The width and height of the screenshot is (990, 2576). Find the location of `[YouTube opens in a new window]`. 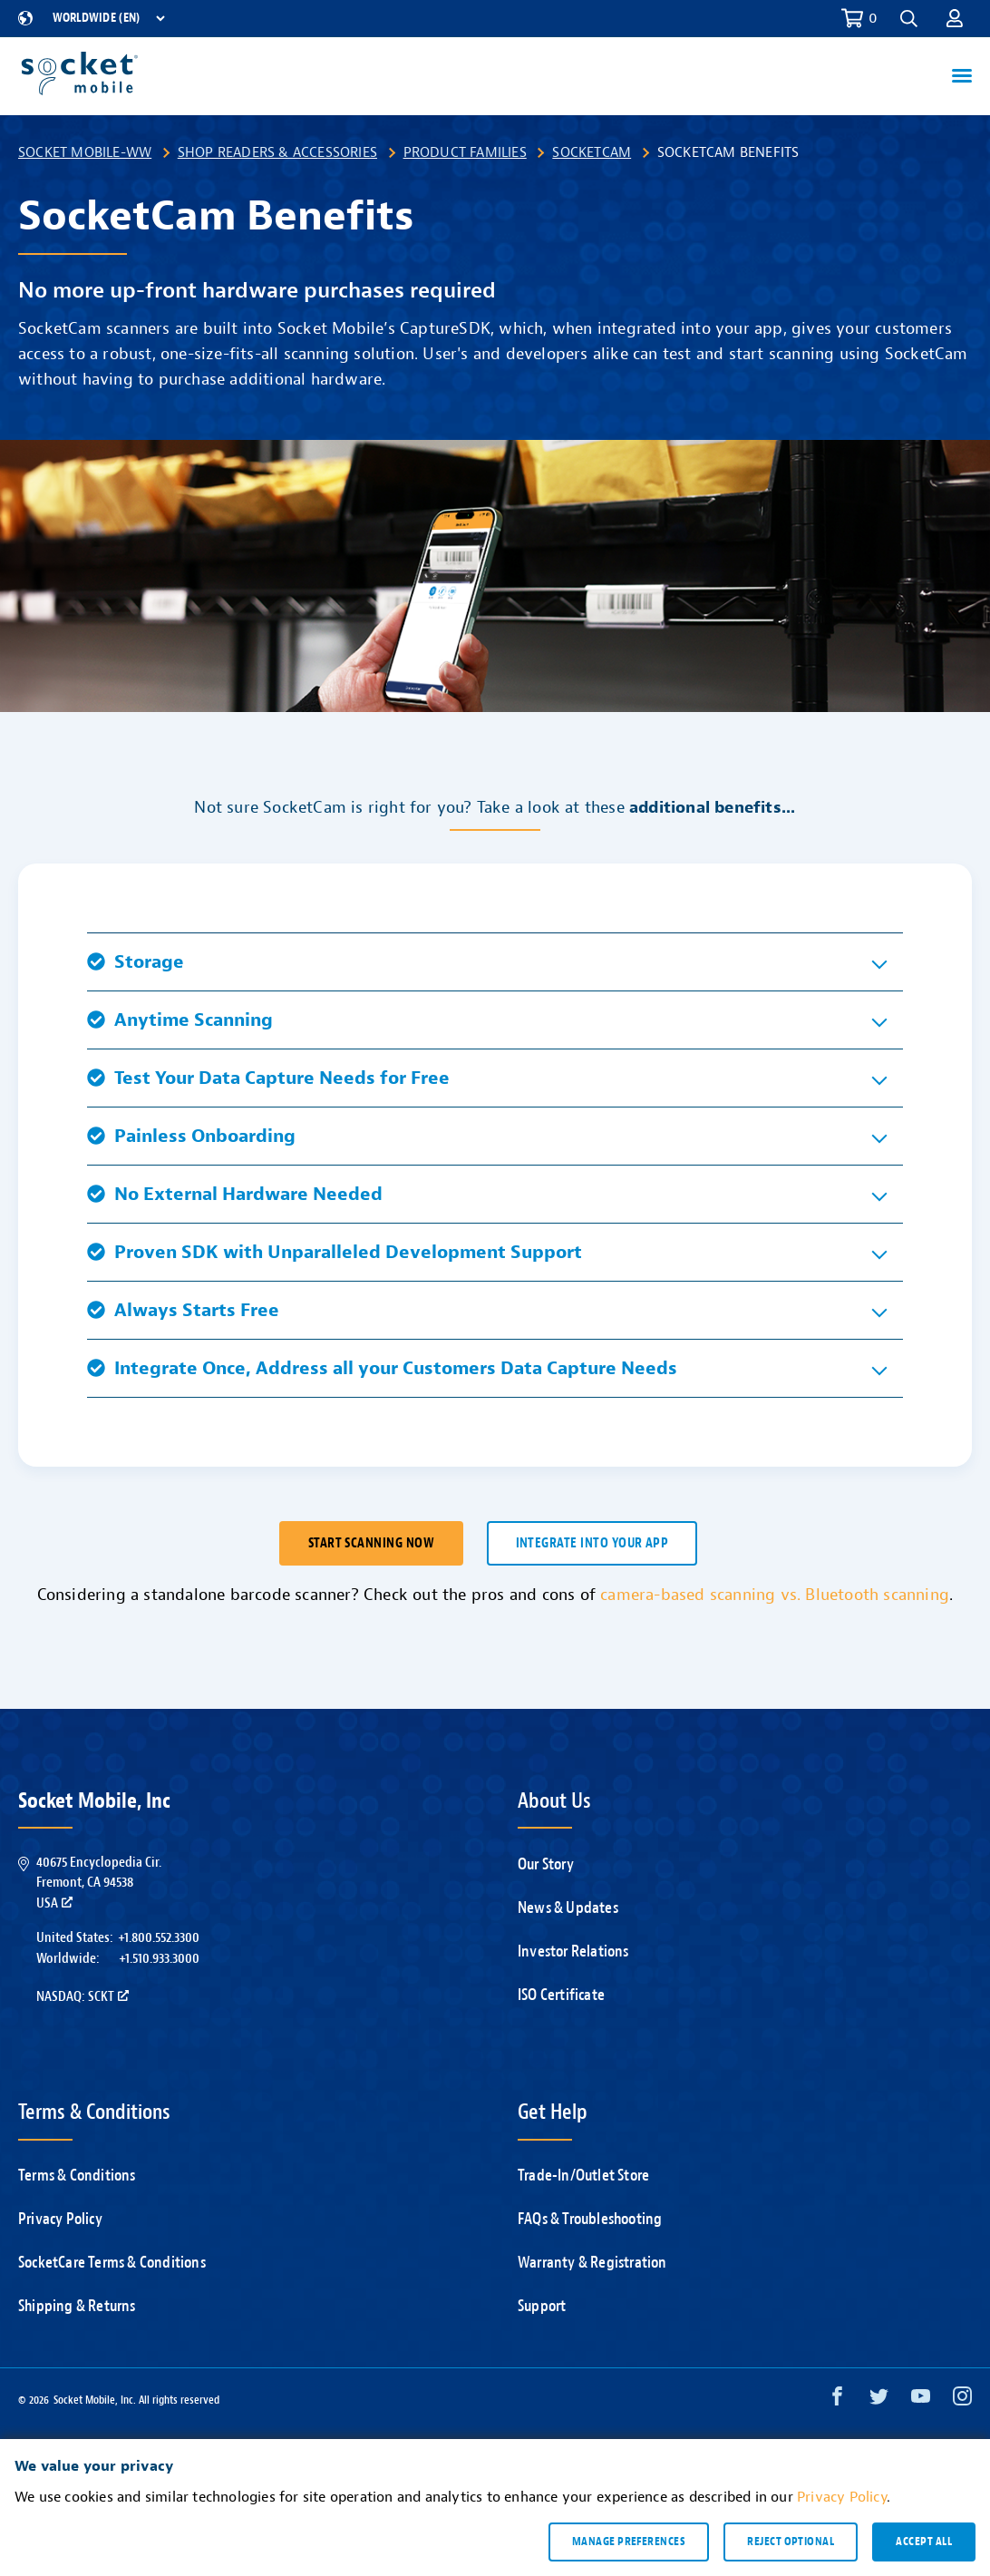

[YouTube opens in a new window] is located at coordinates (920, 2400).